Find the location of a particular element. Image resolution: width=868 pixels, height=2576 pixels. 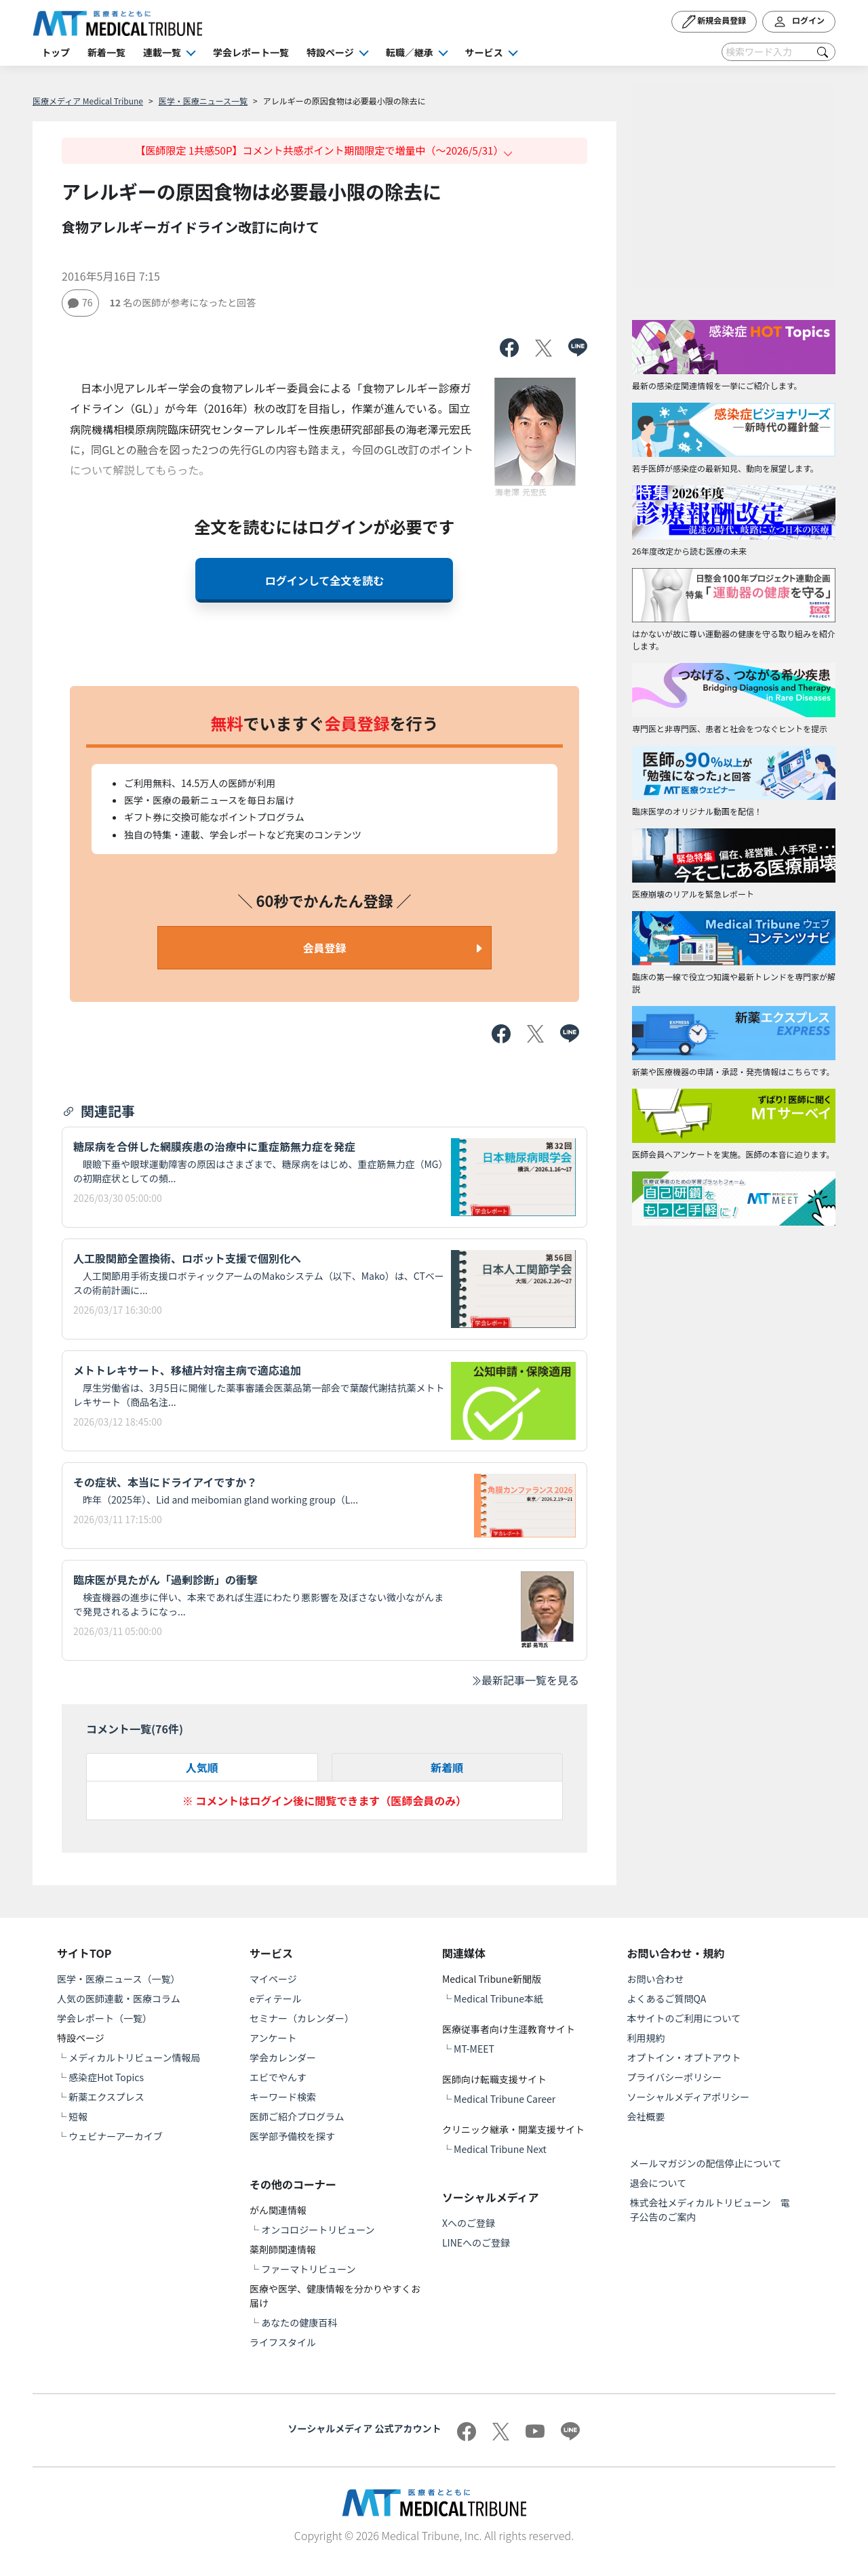

感染症Hot Topics is located at coordinates (106, 2077).